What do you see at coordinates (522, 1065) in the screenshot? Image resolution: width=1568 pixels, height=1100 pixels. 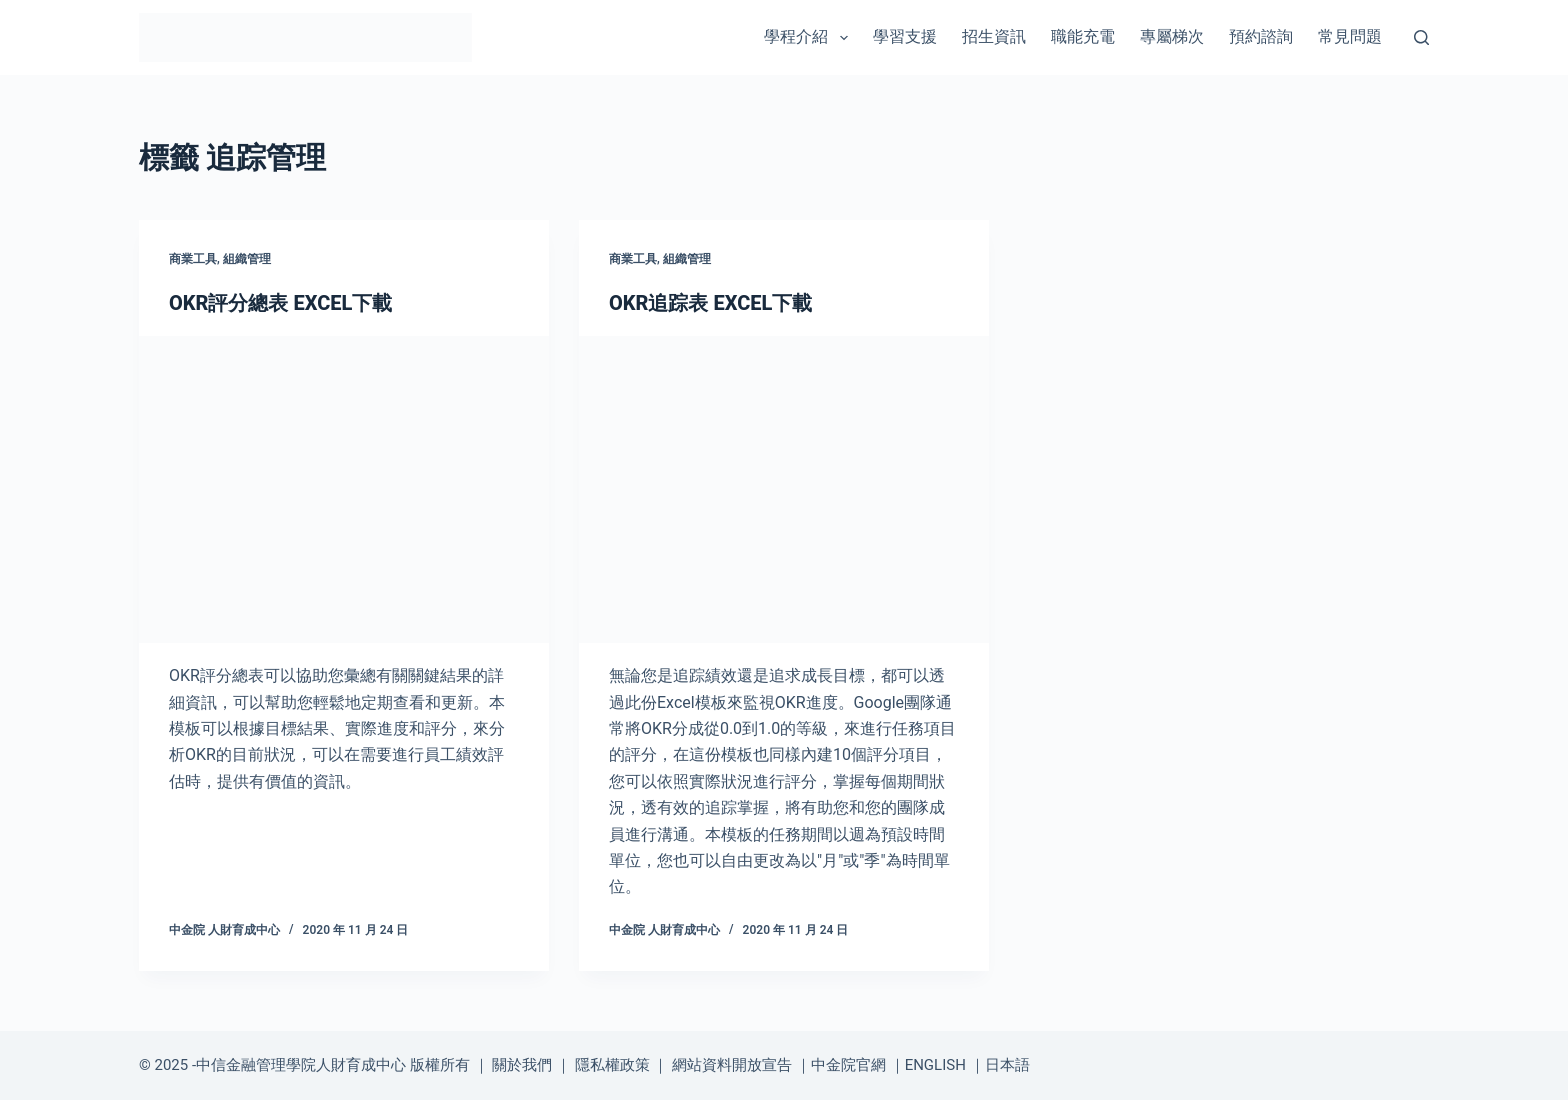 I see `關於我們` at bounding box center [522, 1065].